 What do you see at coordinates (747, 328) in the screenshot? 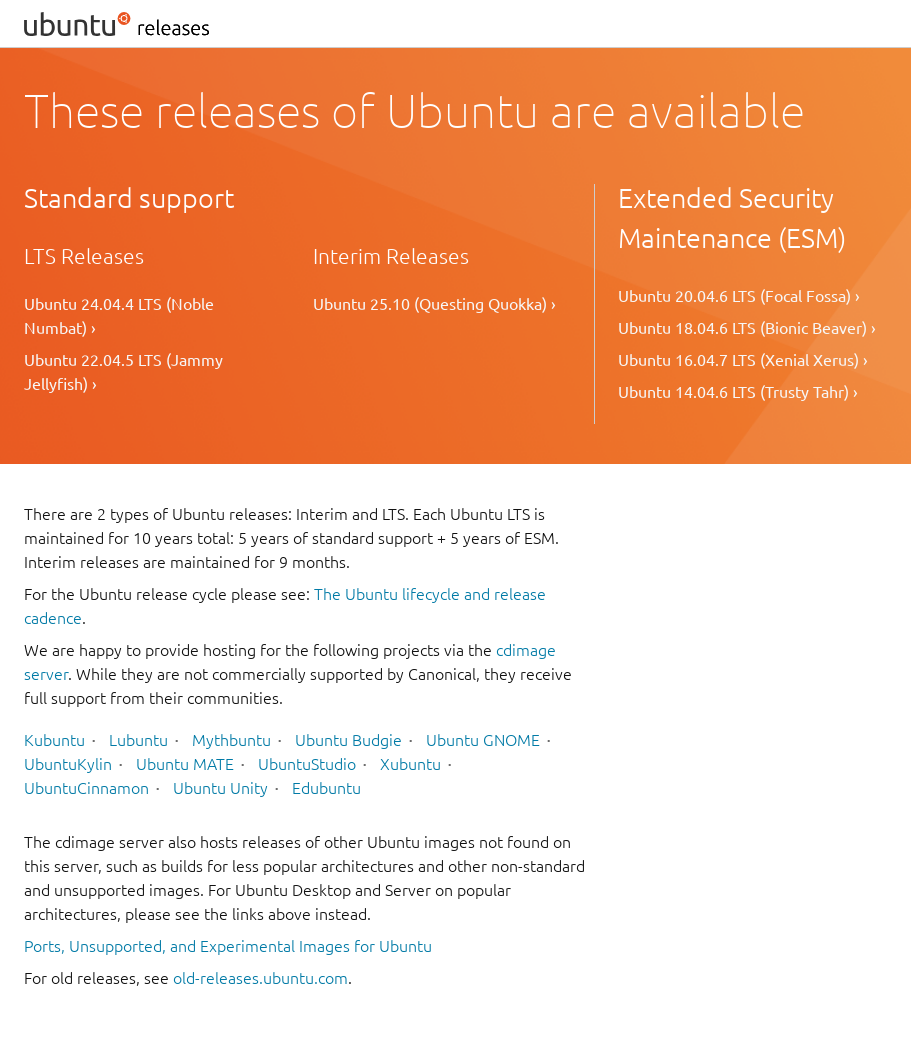
I see `Ubuntu 18.04.6 LTS (Bionic Beaver) ›` at bounding box center [747, 328].